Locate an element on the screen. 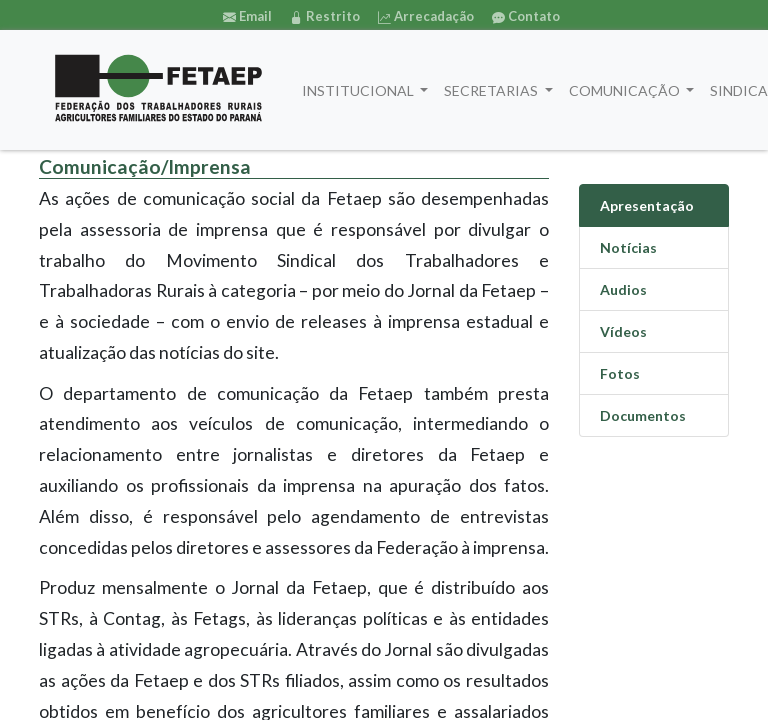 The height and width of the screenshot is (720, 768). Fotos is located at coordinates (620, 373).